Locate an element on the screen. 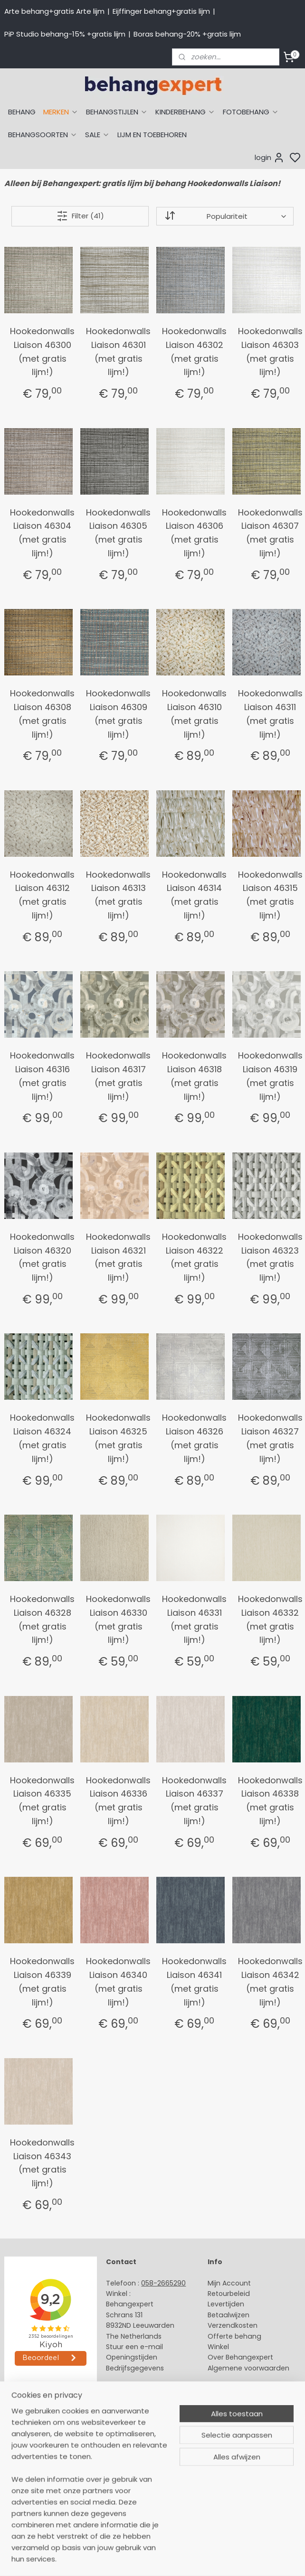  FOTOBEHANG is located at coordinates (251, 112).